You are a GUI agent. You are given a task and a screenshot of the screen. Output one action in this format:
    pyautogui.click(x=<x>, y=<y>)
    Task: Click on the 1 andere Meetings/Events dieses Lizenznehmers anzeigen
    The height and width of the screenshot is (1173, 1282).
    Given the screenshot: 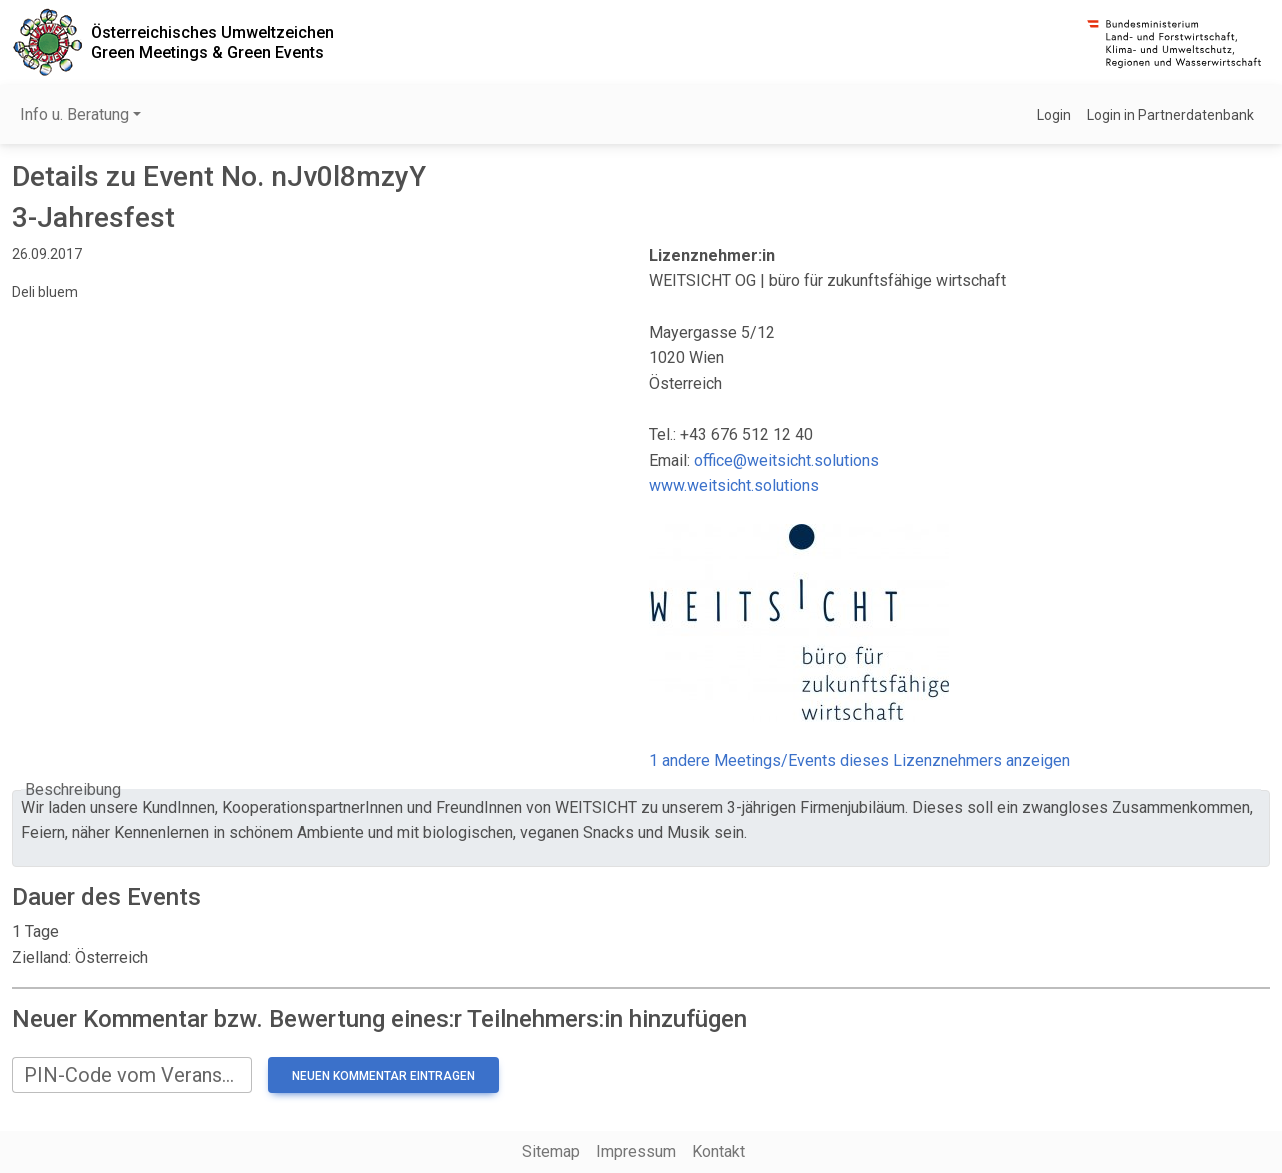 What is the action you would take?
    pyautogui.click(x=859, y=760)
    